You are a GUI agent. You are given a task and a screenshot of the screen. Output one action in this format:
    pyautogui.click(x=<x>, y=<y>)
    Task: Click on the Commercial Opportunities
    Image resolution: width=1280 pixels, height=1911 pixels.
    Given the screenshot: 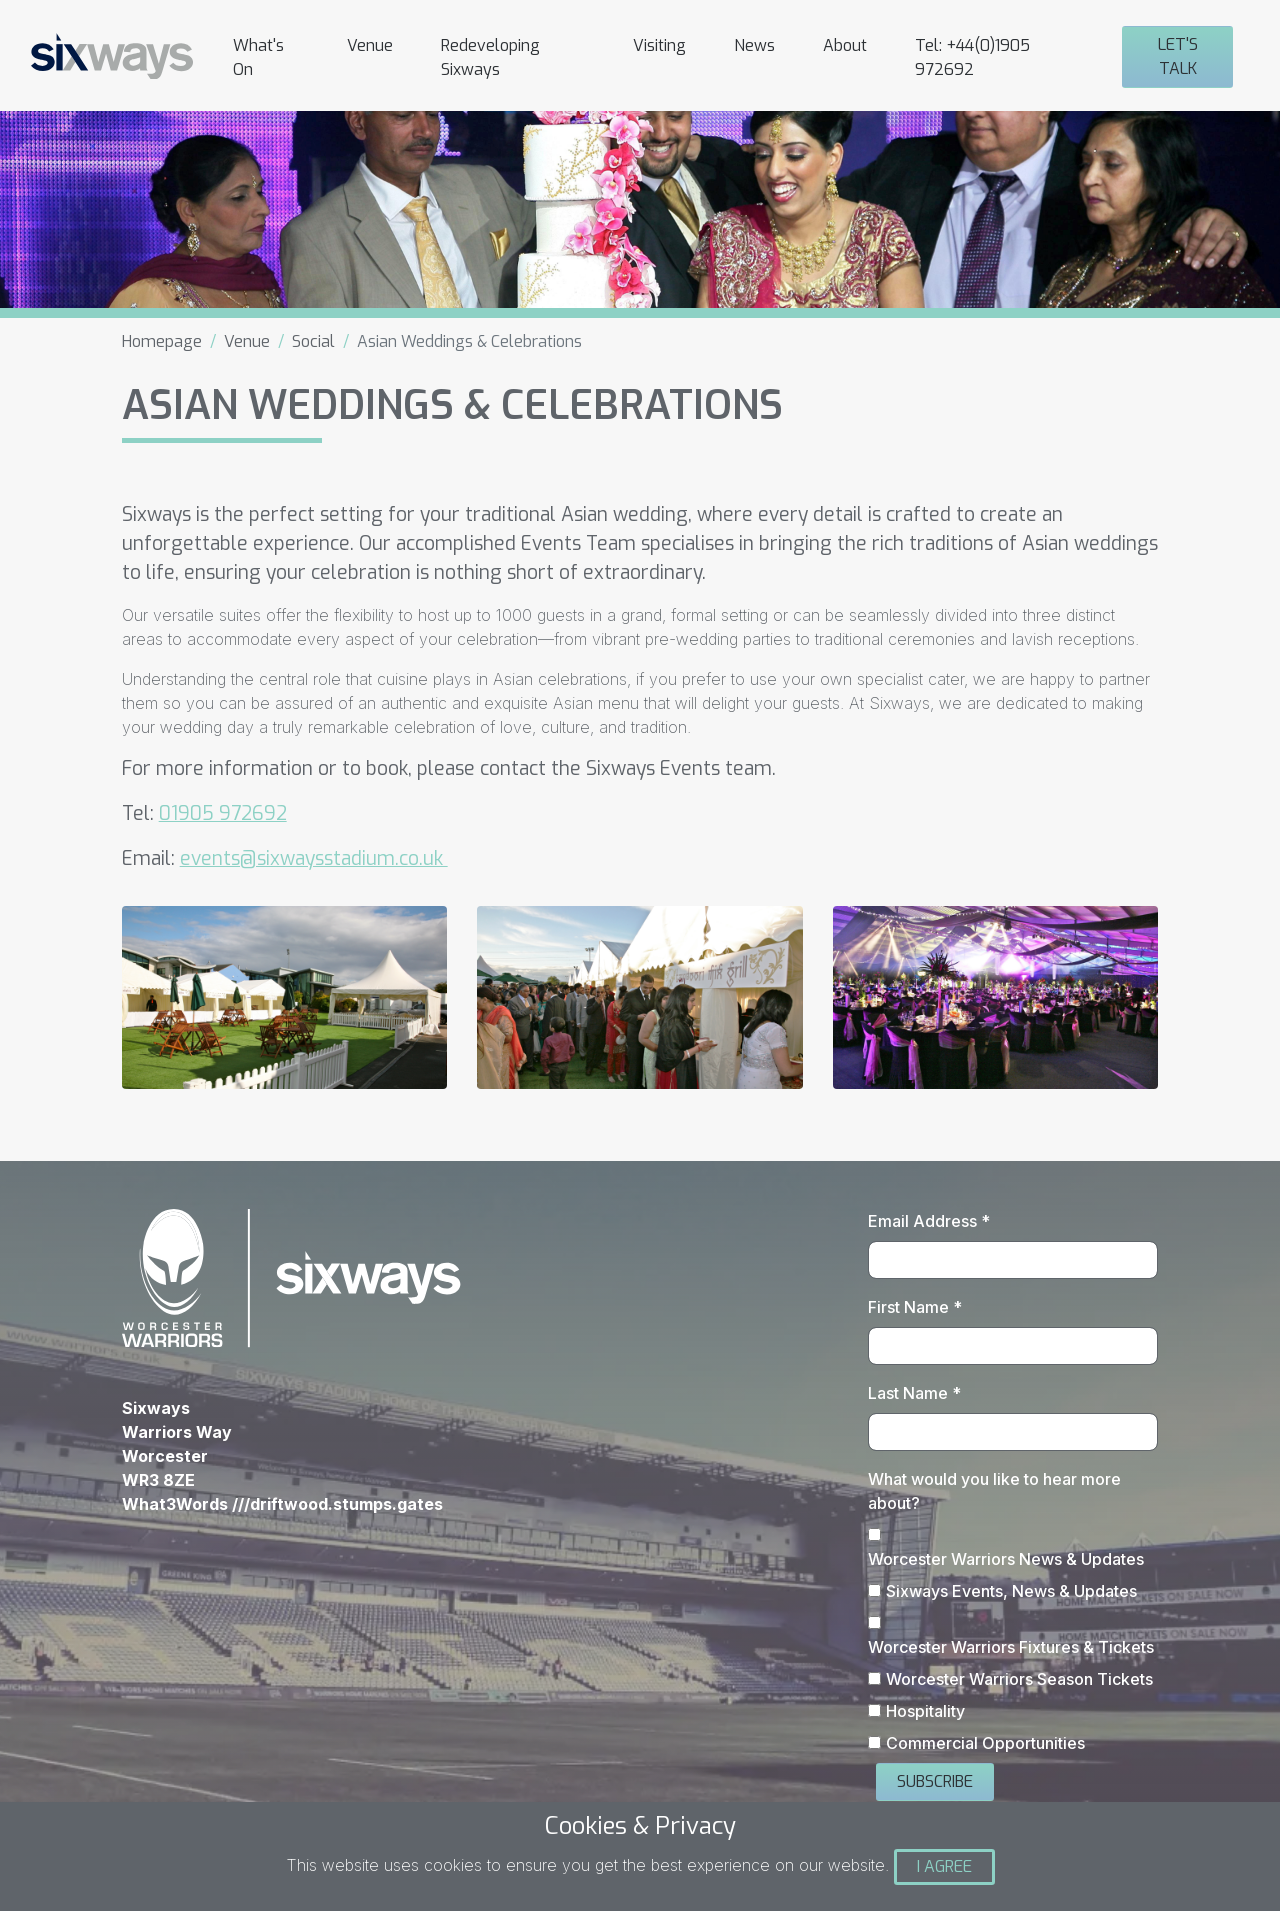 What is the action you would take?
    pyautogui.click(x=985, y=1743)
    